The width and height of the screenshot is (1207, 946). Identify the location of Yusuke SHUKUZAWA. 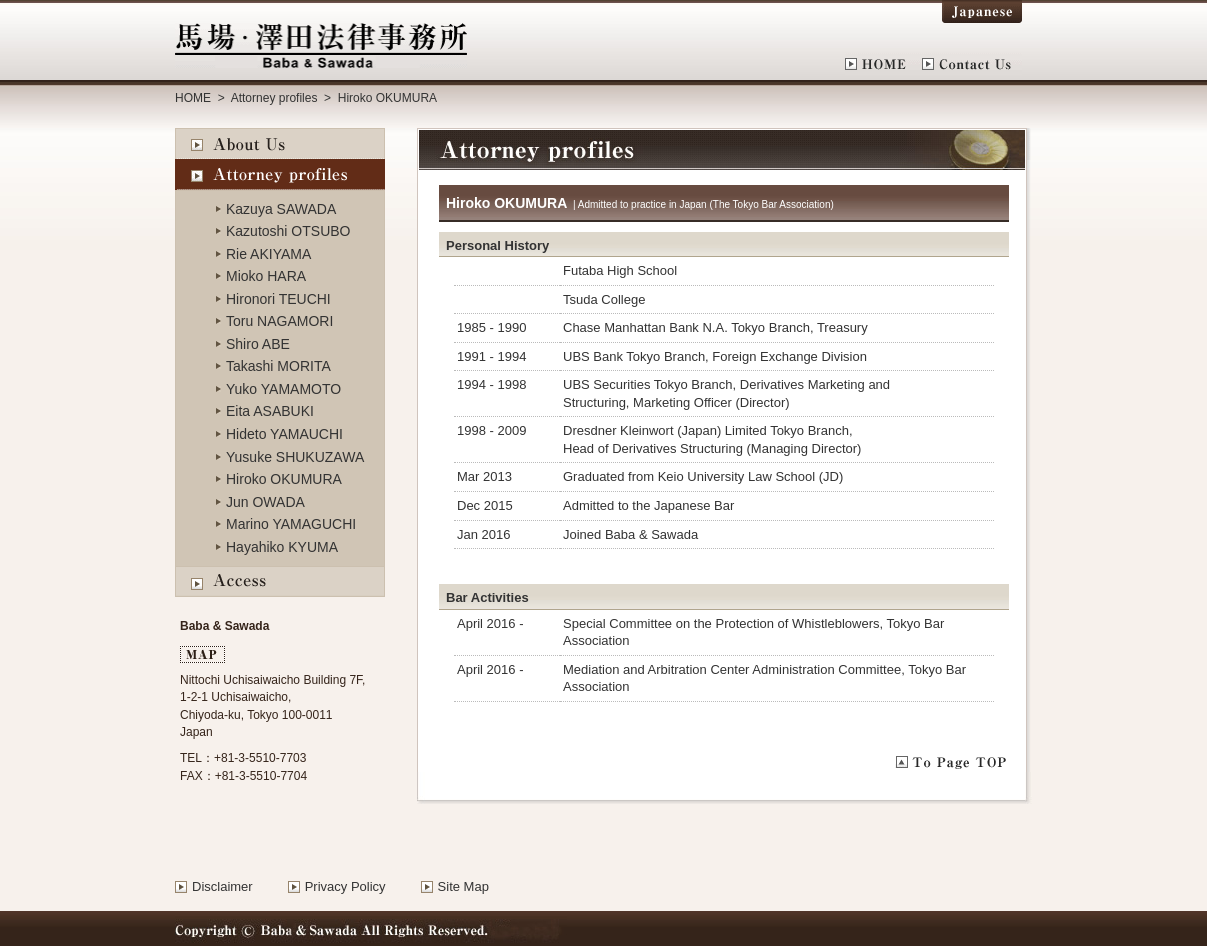
(295, 457).